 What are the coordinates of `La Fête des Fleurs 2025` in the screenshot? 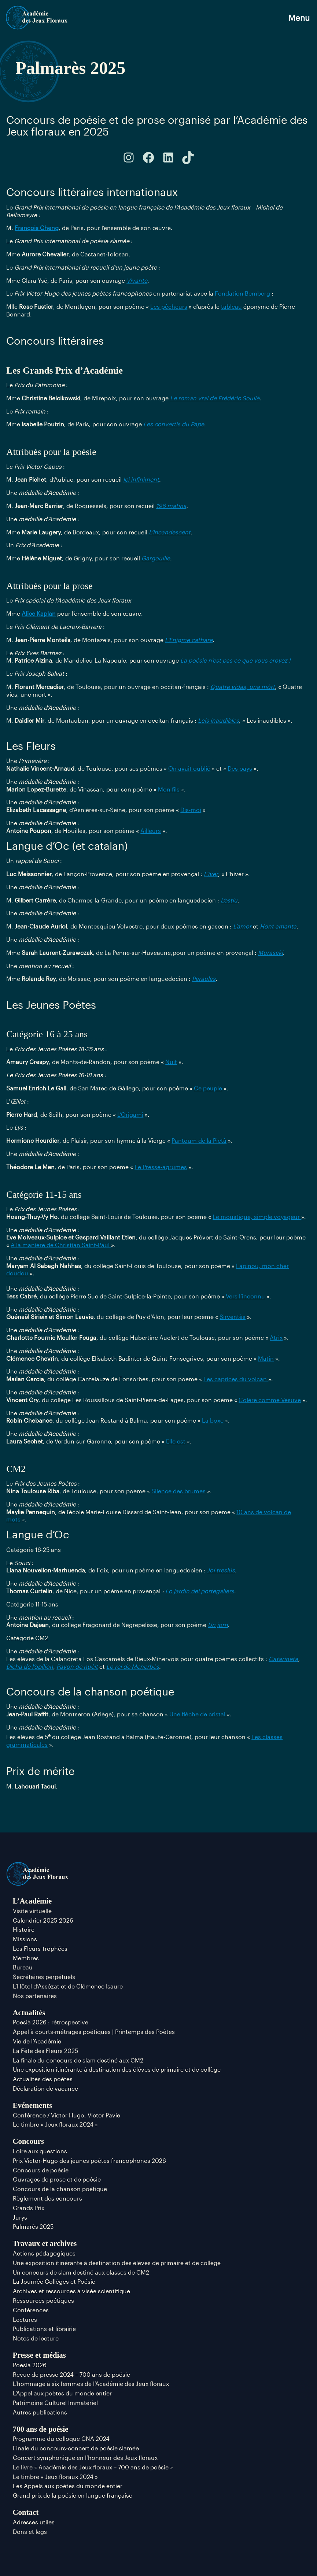 It's located at (45, 2050).